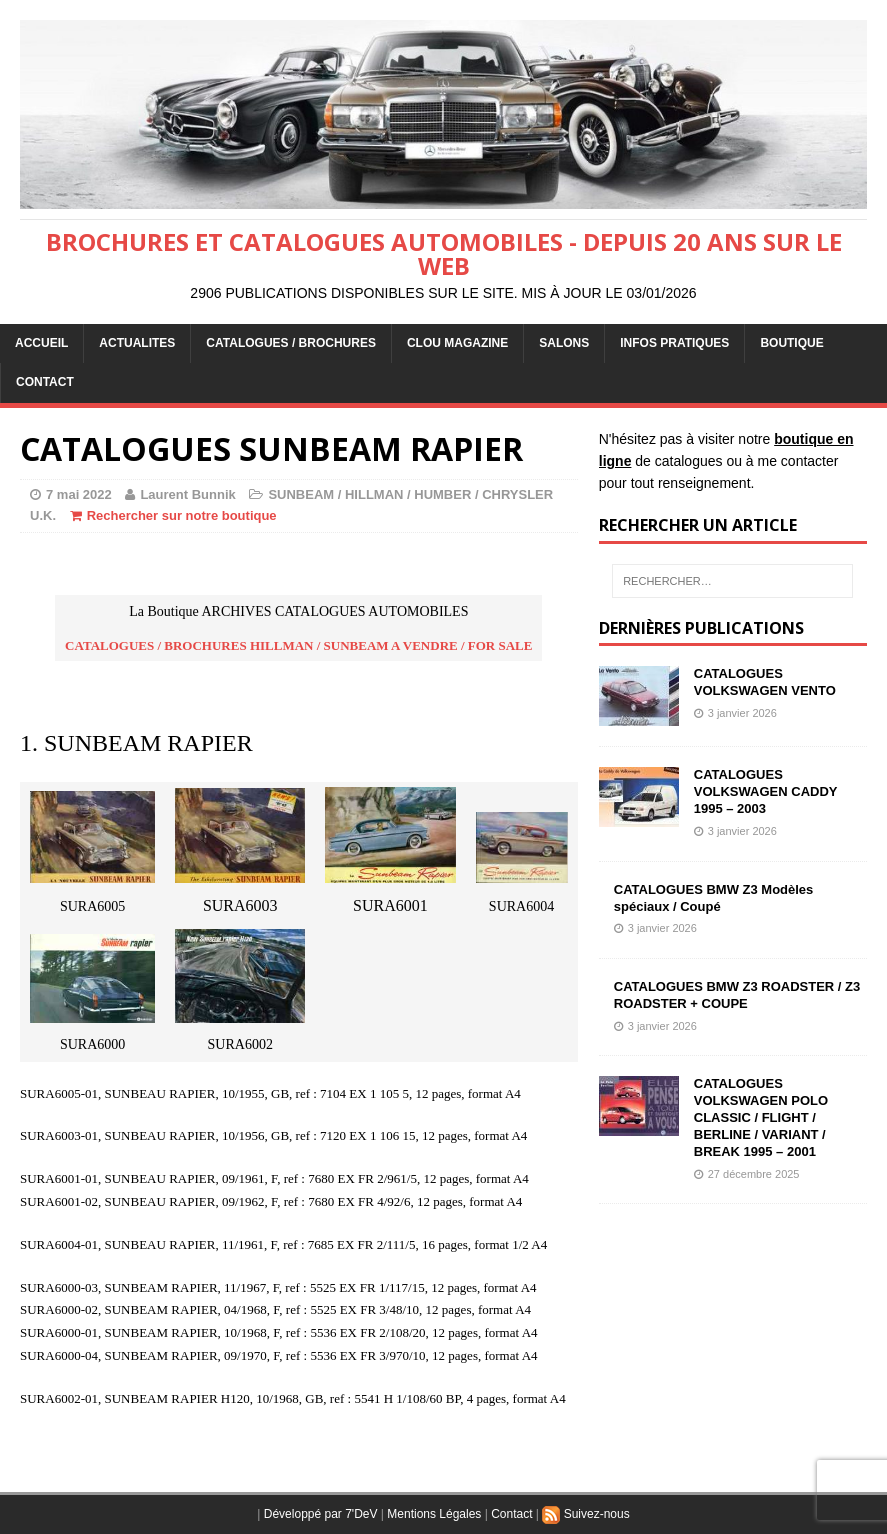 The image size is (887, 1534). What do you see at coordinates (182, 515) in the screenshot?
I see `Rechercher sur notre boutique` at bounding box center [182, 515].